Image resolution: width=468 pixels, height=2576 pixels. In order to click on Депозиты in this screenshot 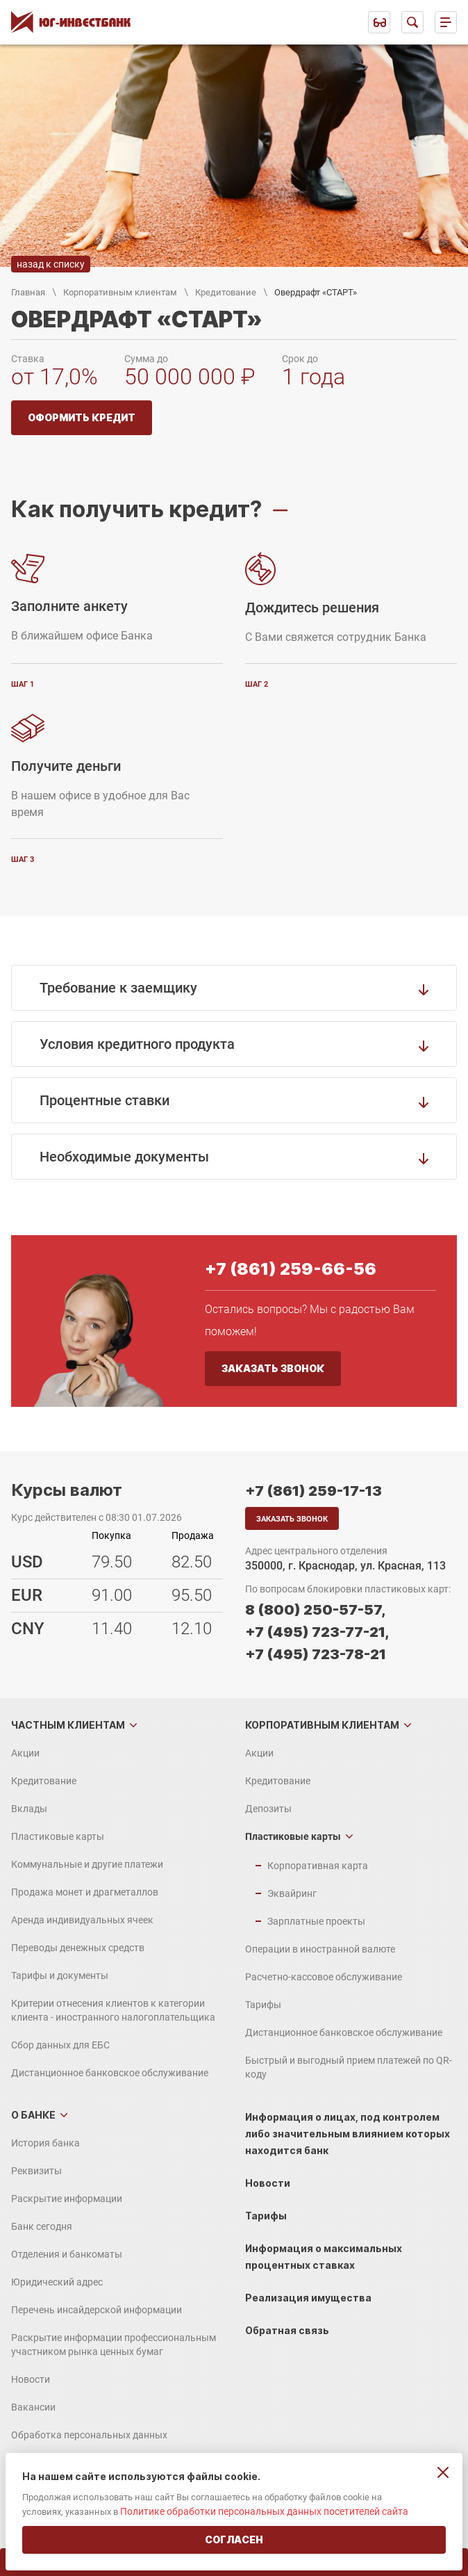, I will do `click(268, 1808)`.